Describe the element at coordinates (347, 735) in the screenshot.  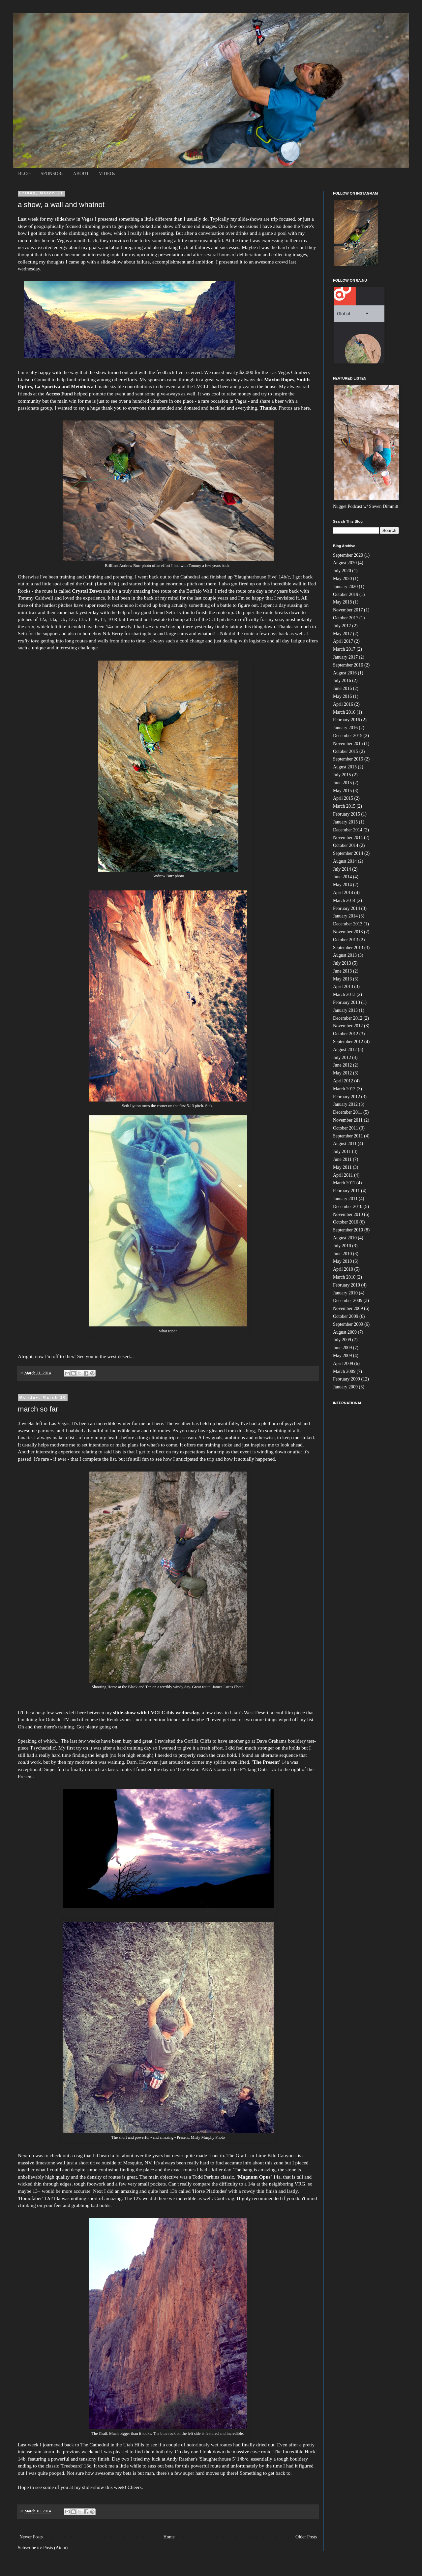
I see `December 2015` at that location.